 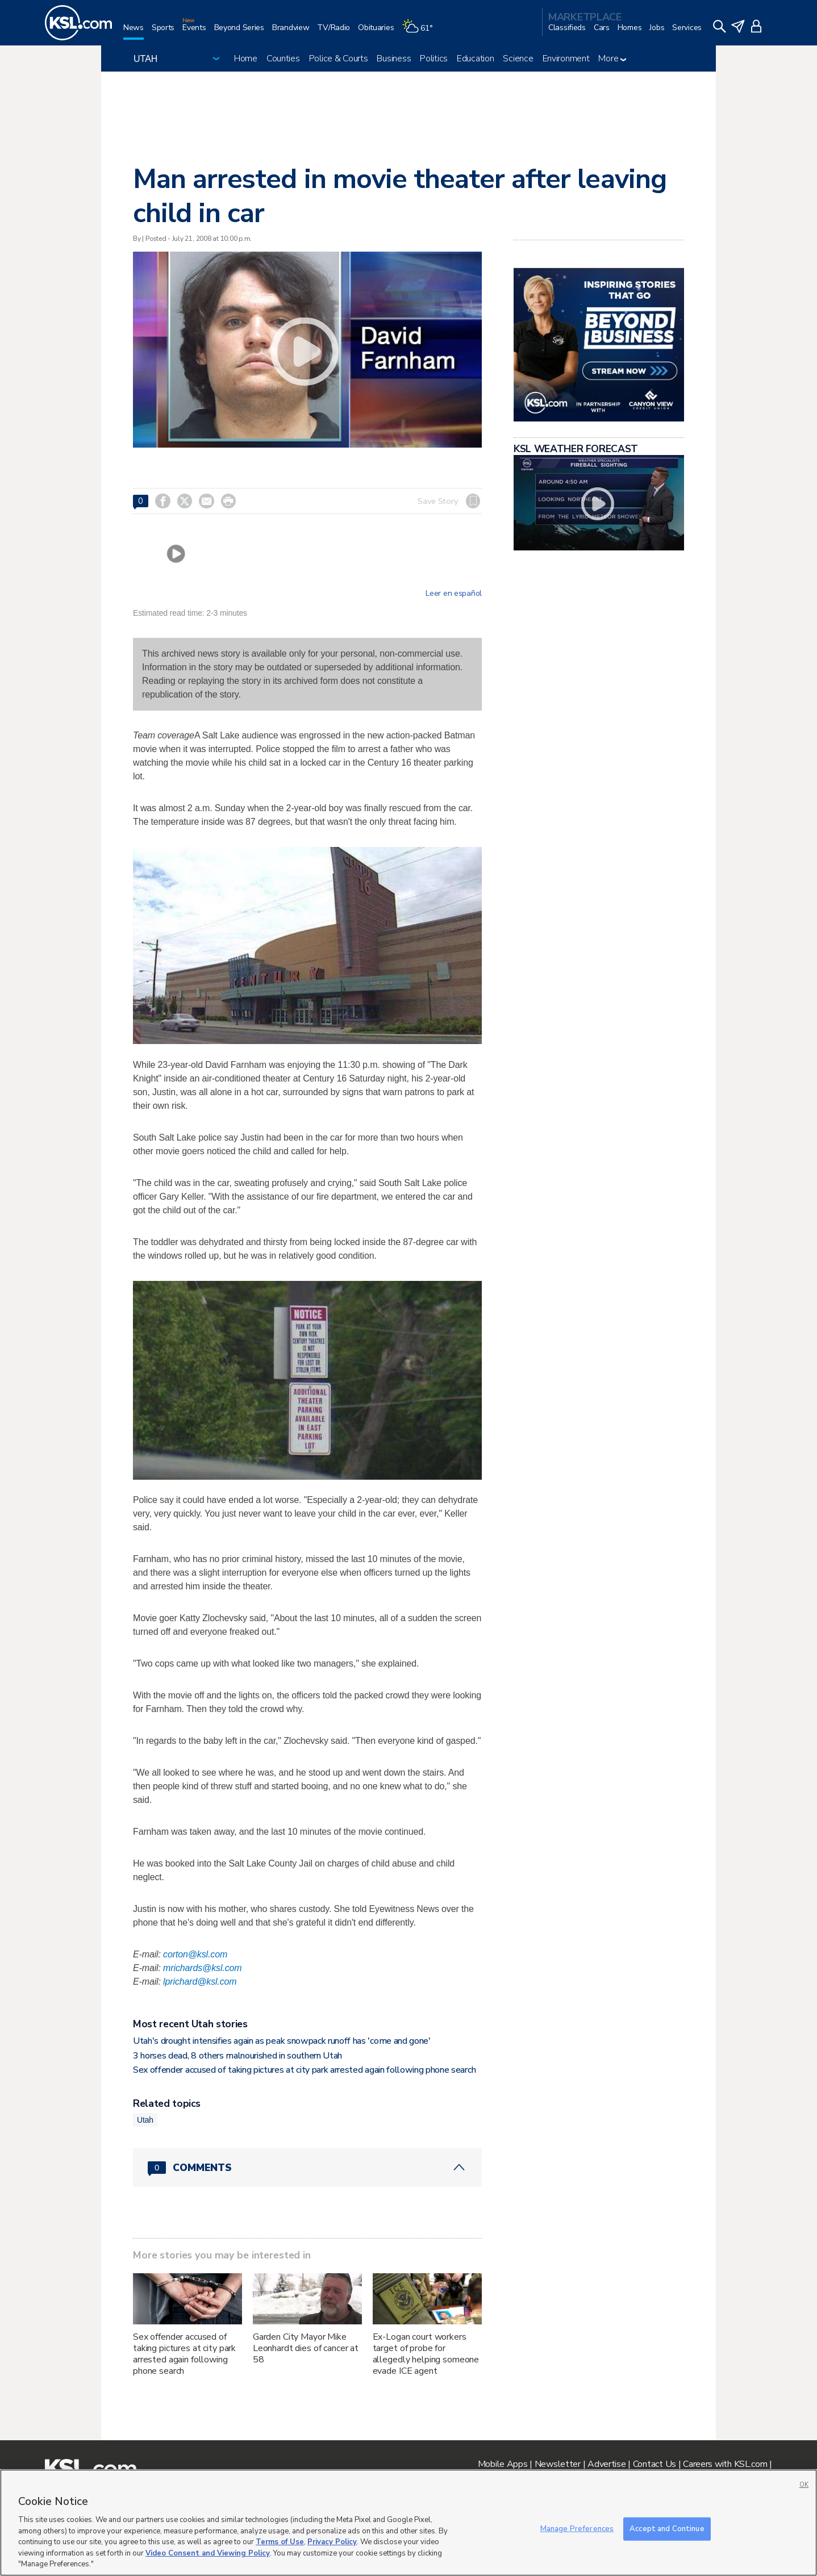 What do you see at coordinates (454, 594) in the screenshot?
I see `Leer en español` at bounding box center [454, 594].